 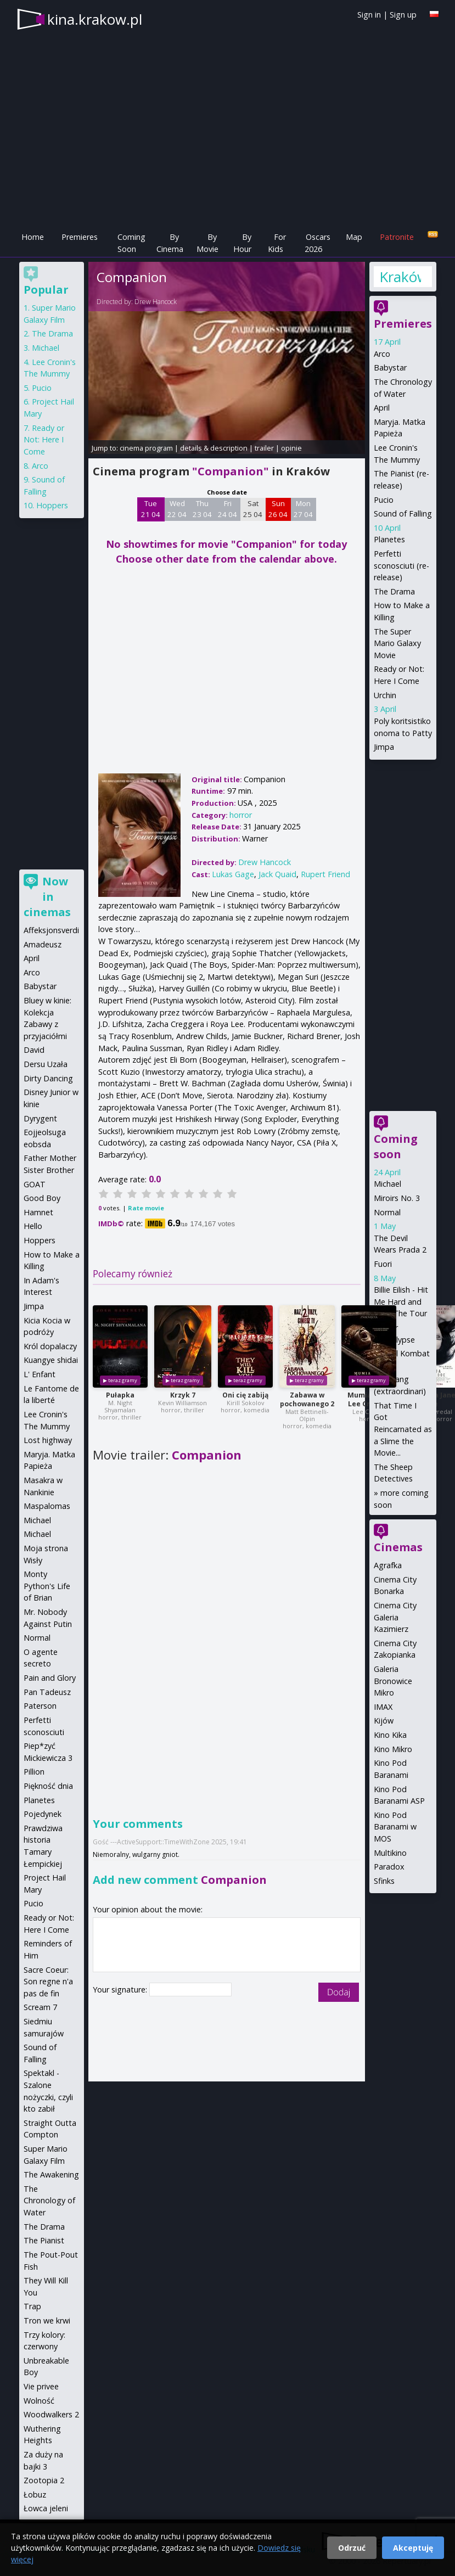 I want to click on Jimpa, so click(x=384, y=747).